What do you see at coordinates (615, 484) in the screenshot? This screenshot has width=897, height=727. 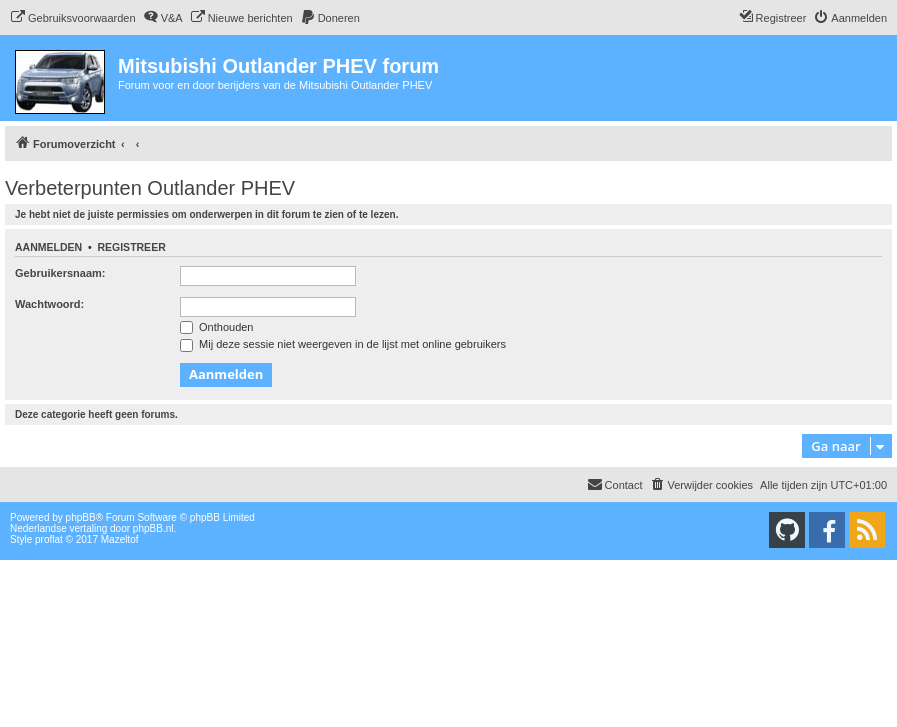 I see `Contact [menuitem]` at bounding box center [615, 484].